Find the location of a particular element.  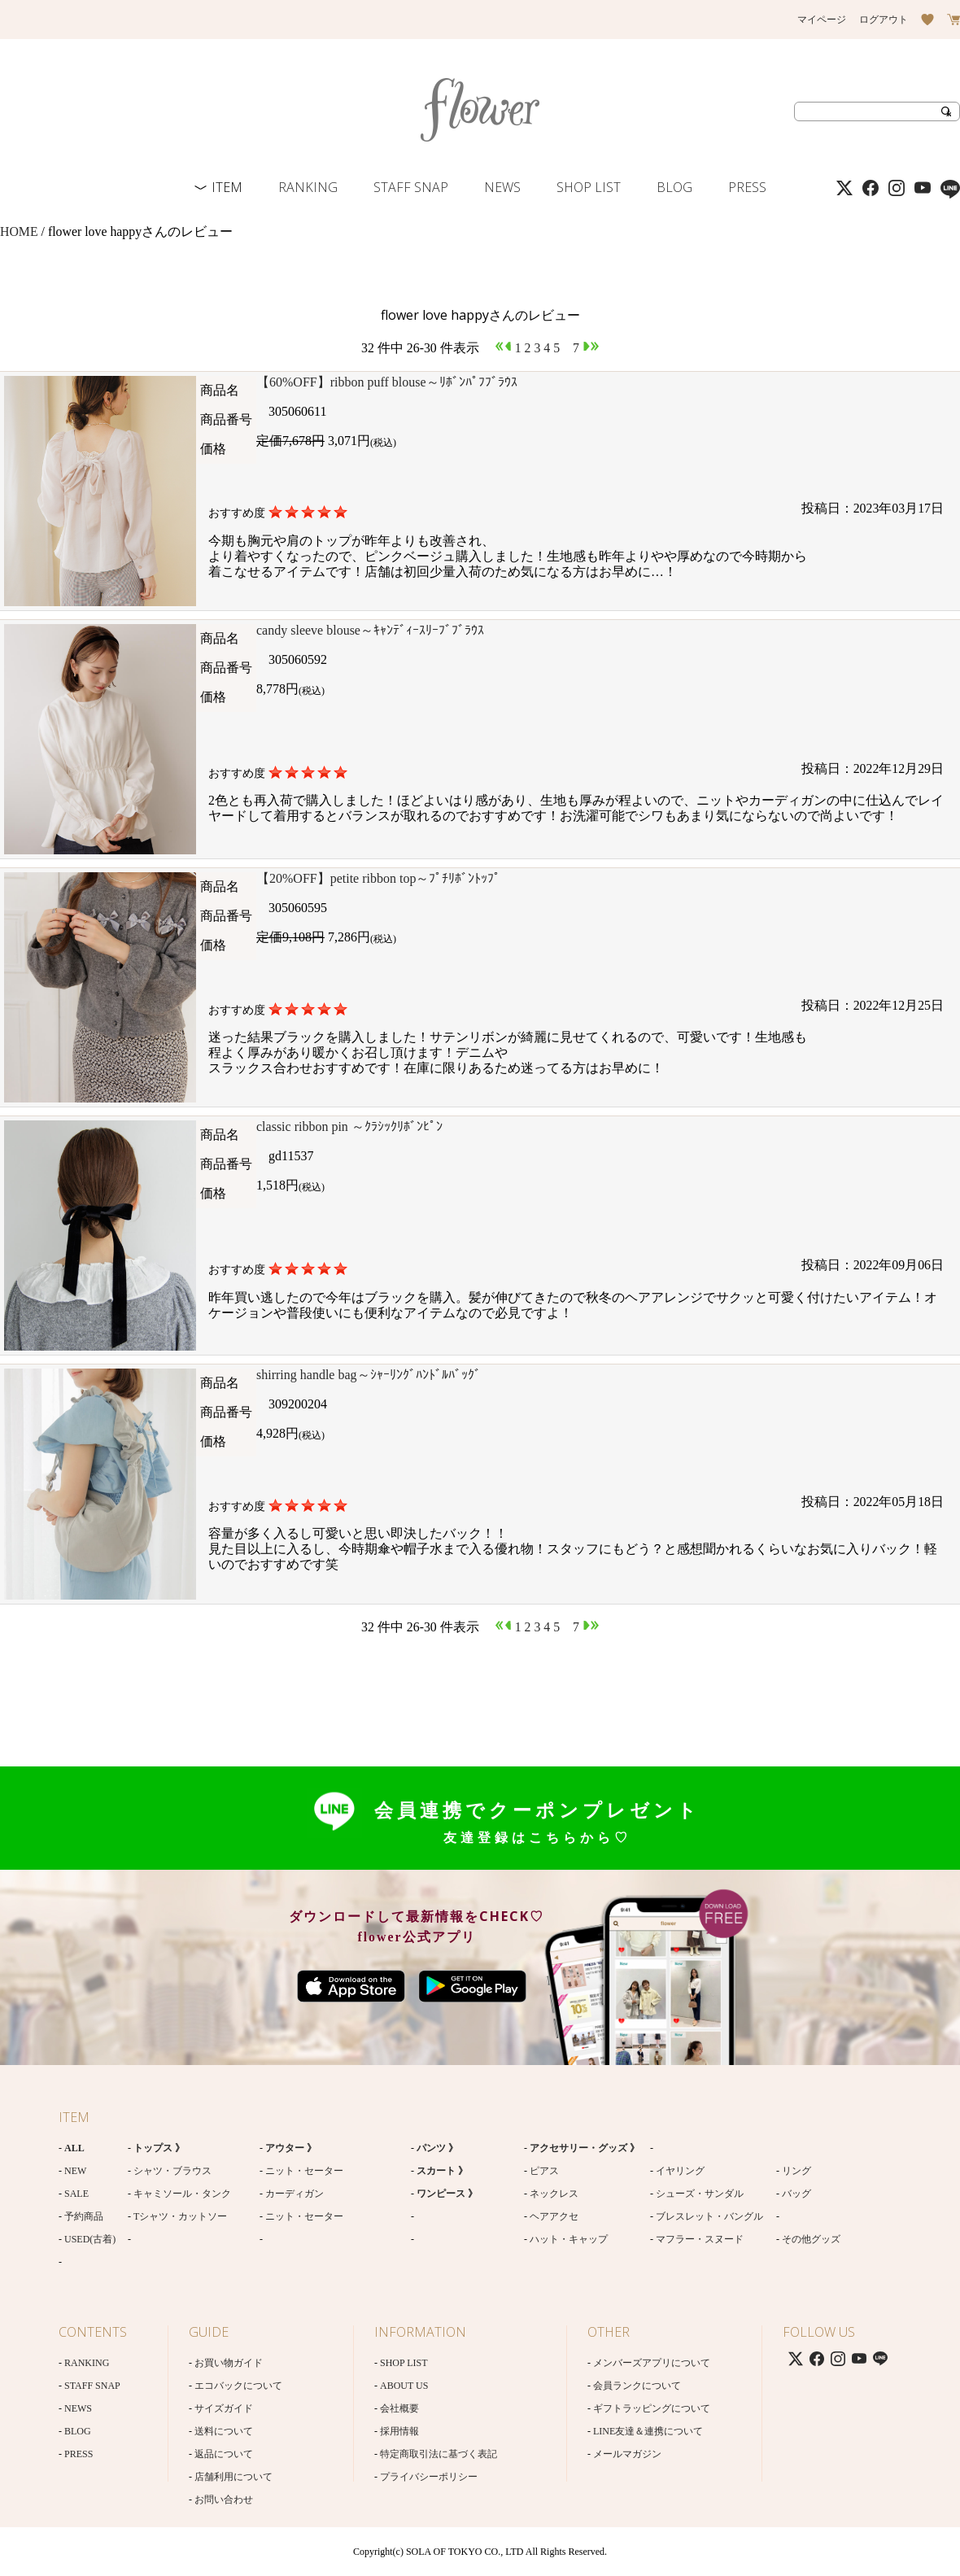

ブレスレット・バングル is located at coordinates (709, 2216).